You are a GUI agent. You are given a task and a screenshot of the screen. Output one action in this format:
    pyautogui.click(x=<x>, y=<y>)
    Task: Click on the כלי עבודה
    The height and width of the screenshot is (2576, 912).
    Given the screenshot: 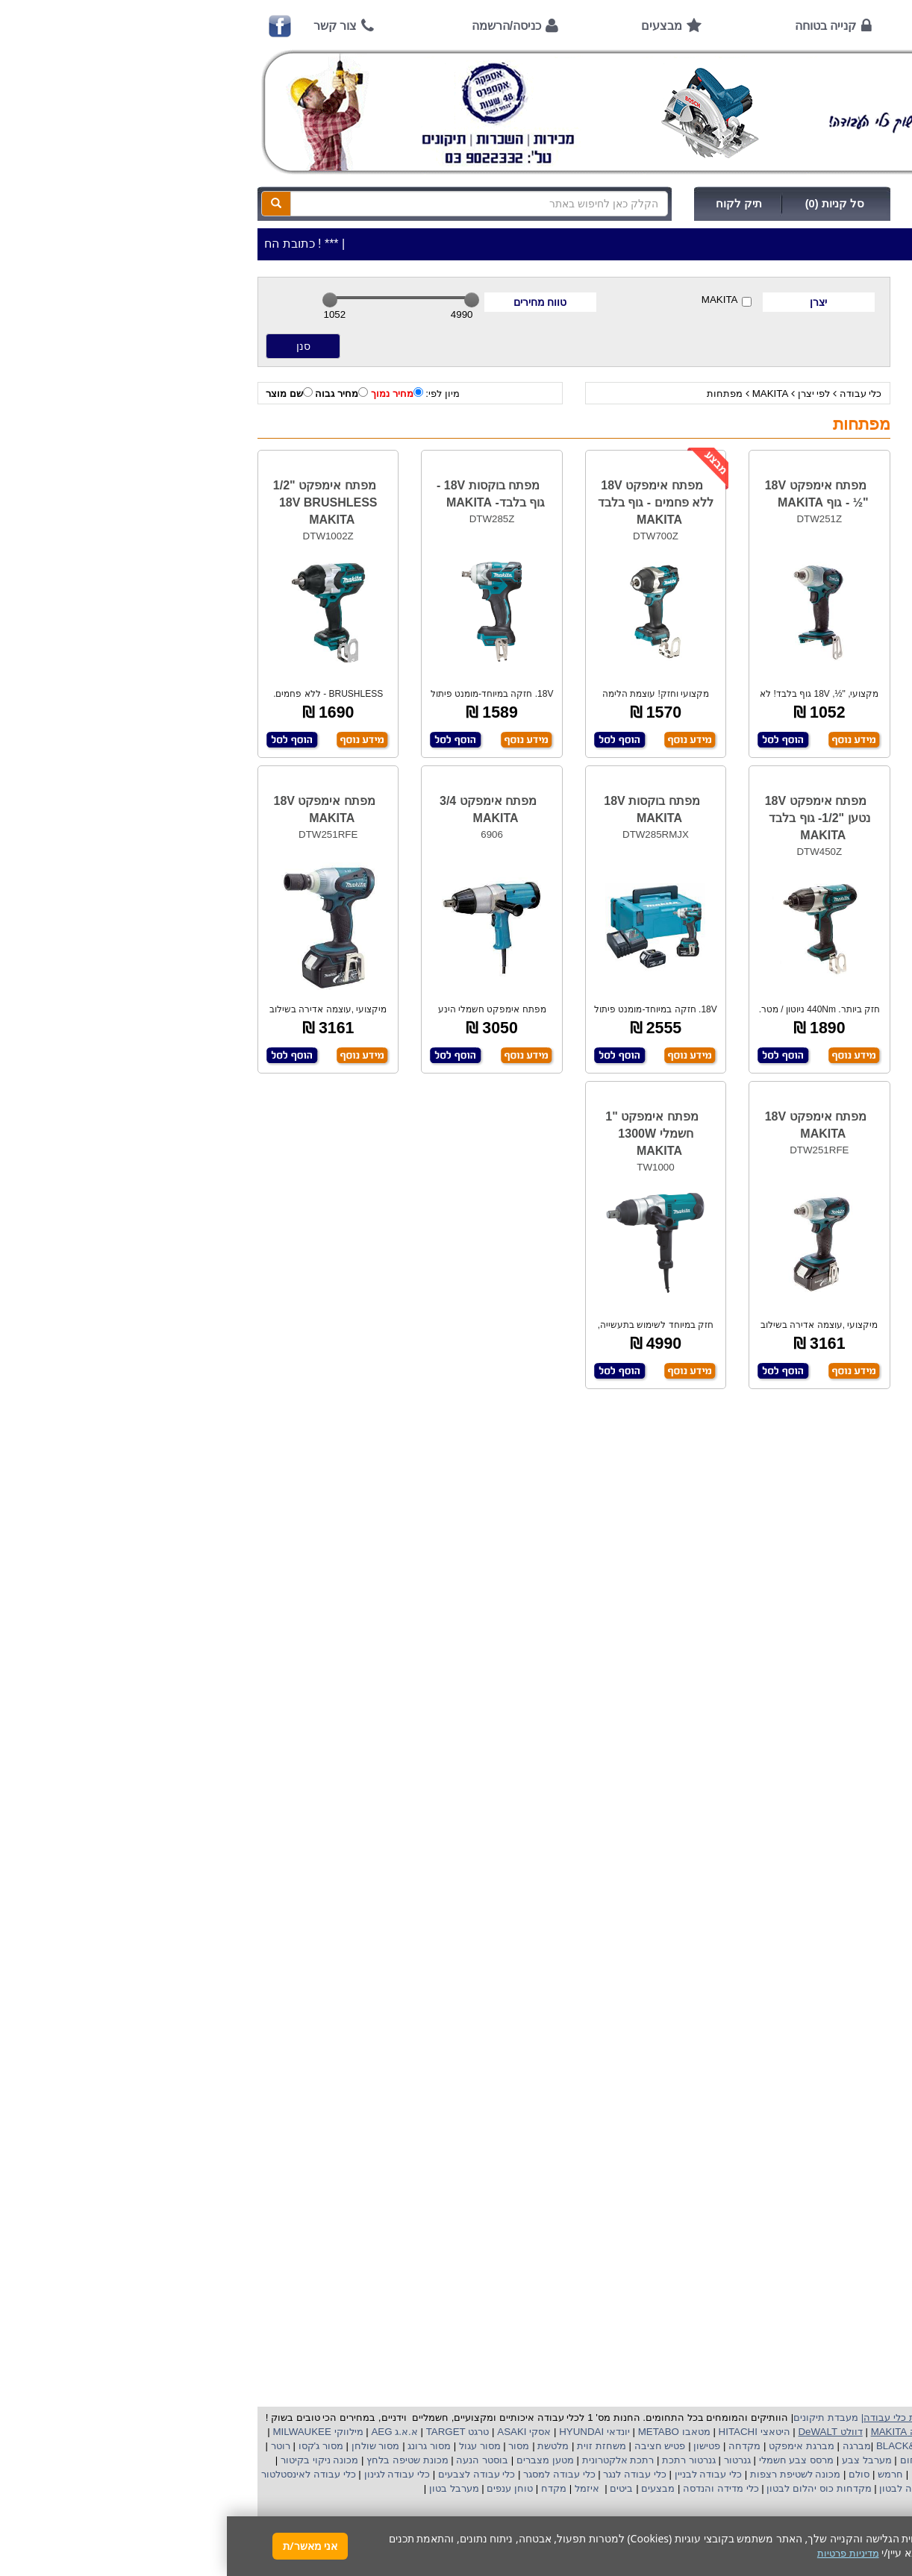 What is the action you would take?
    pyautogui.click(x=634, y=393)
    